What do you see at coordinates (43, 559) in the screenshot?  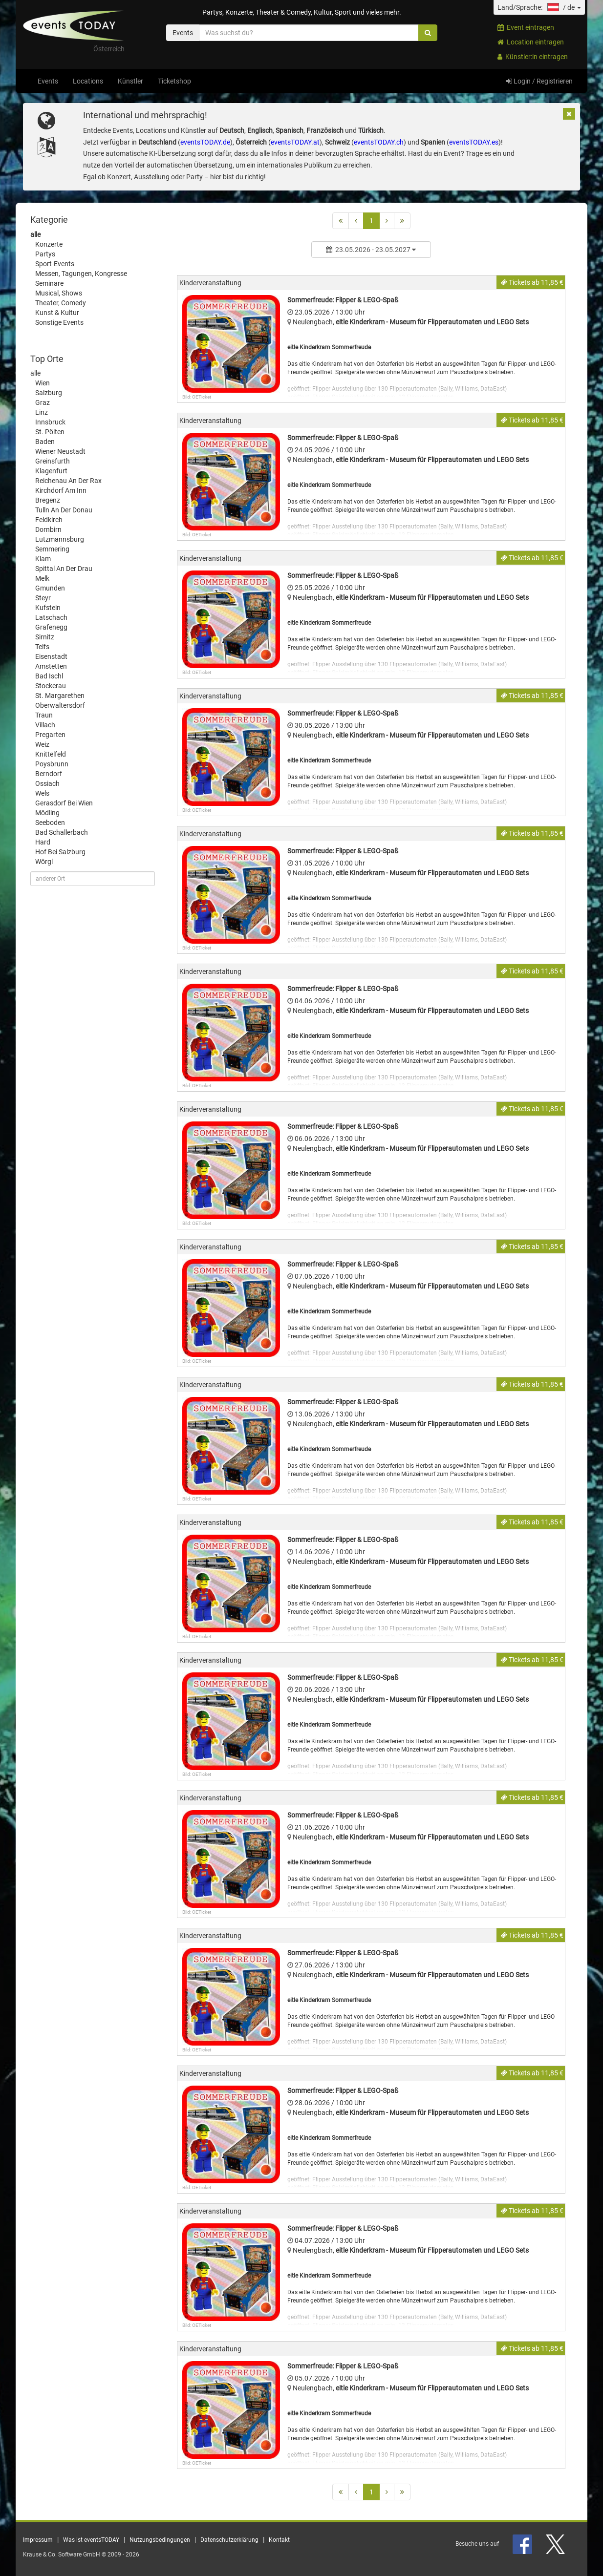 I see `Klam` at bounding box center [43, 559].